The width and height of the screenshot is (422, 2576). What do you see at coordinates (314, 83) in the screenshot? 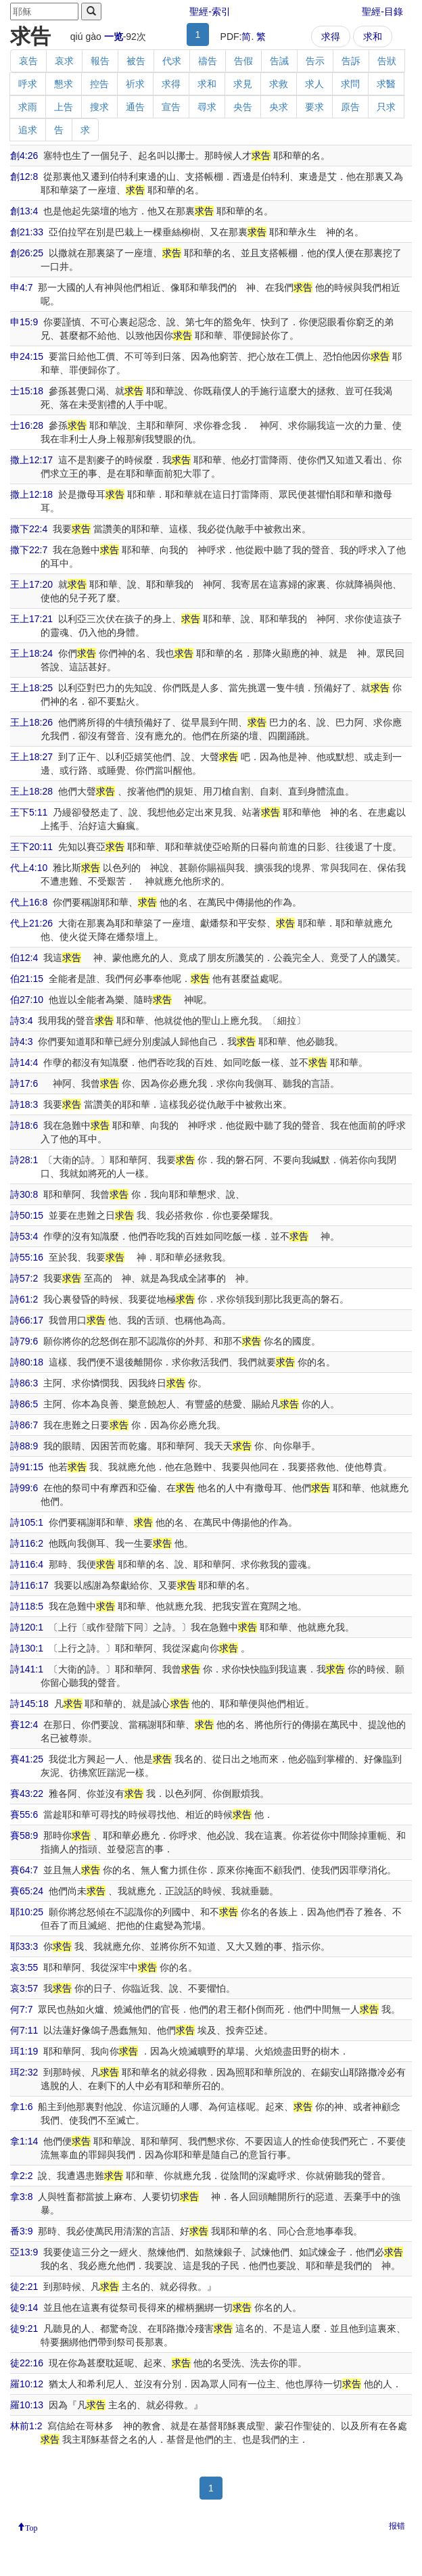
I see `求人` at bounding box center [314, 83].